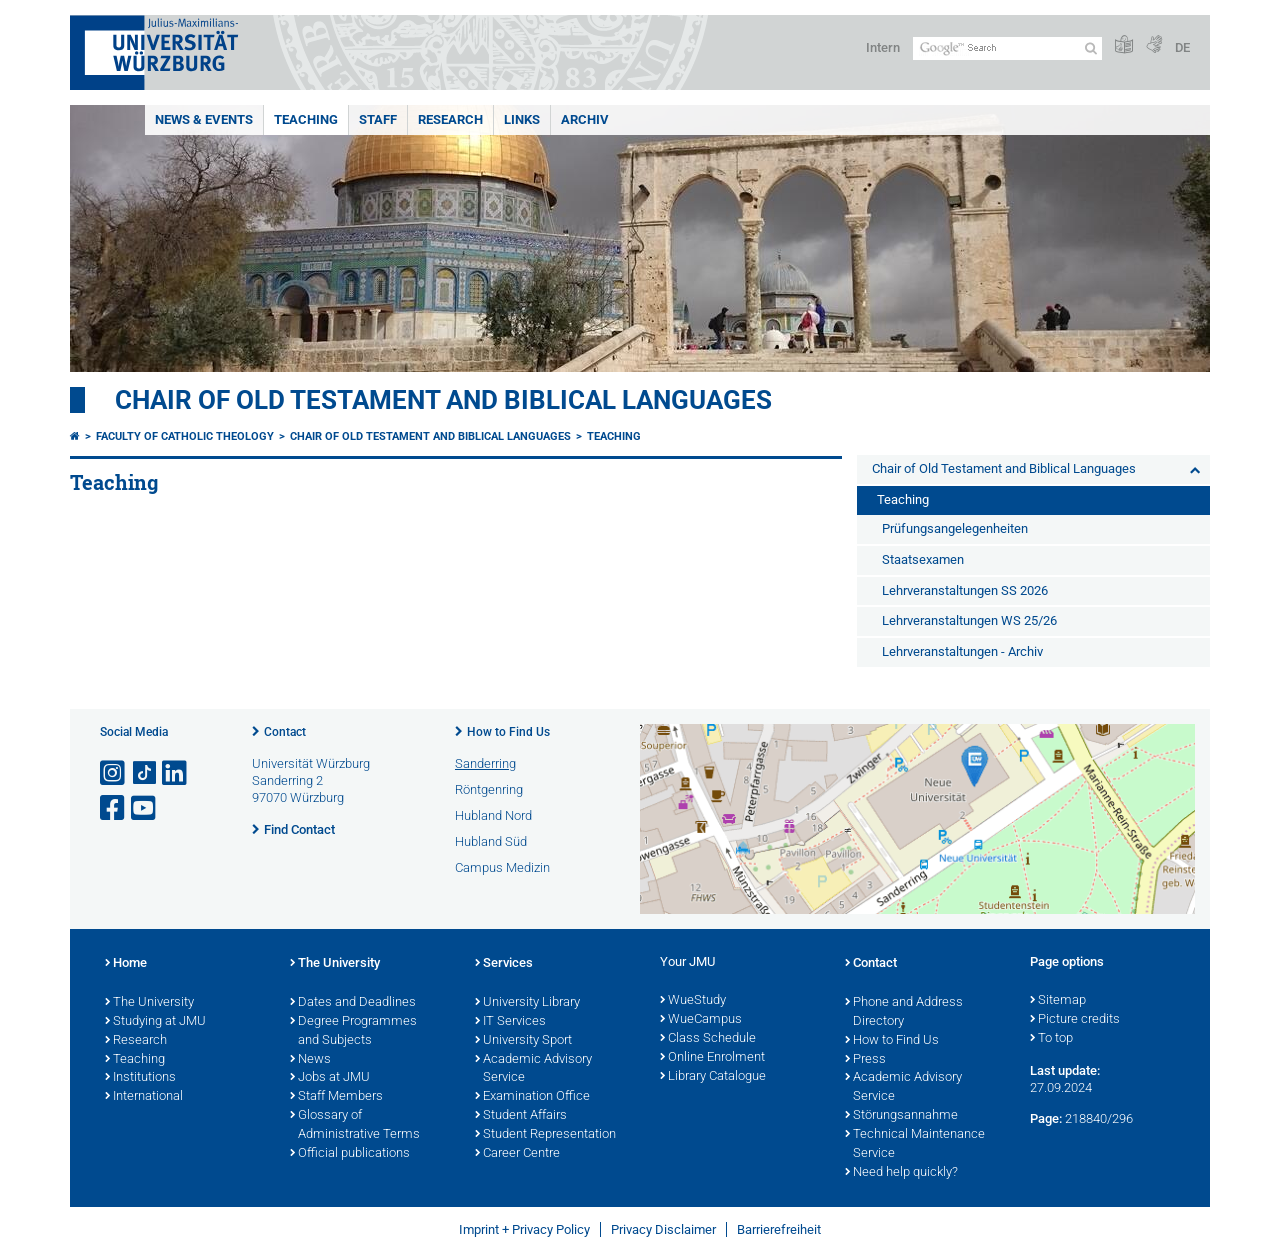 The image size is (1280, 1253). Describe the element at coordinates (923, 559) in the screenshot. I see `Staatsexamen` at that location.